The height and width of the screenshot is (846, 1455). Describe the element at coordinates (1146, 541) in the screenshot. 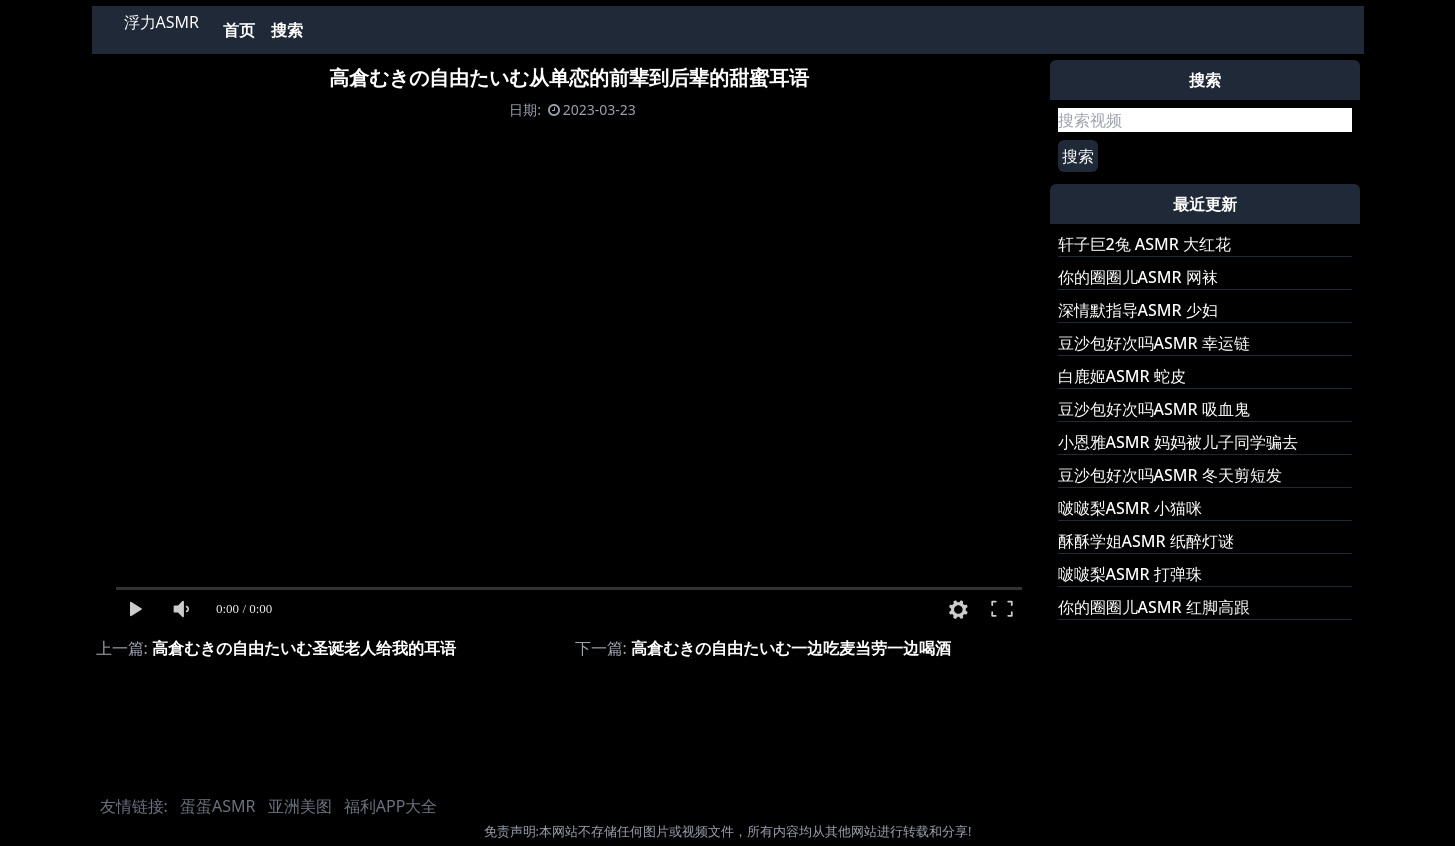

I see `酥酥学姐ASMR 纸醉灯谜` at that location.